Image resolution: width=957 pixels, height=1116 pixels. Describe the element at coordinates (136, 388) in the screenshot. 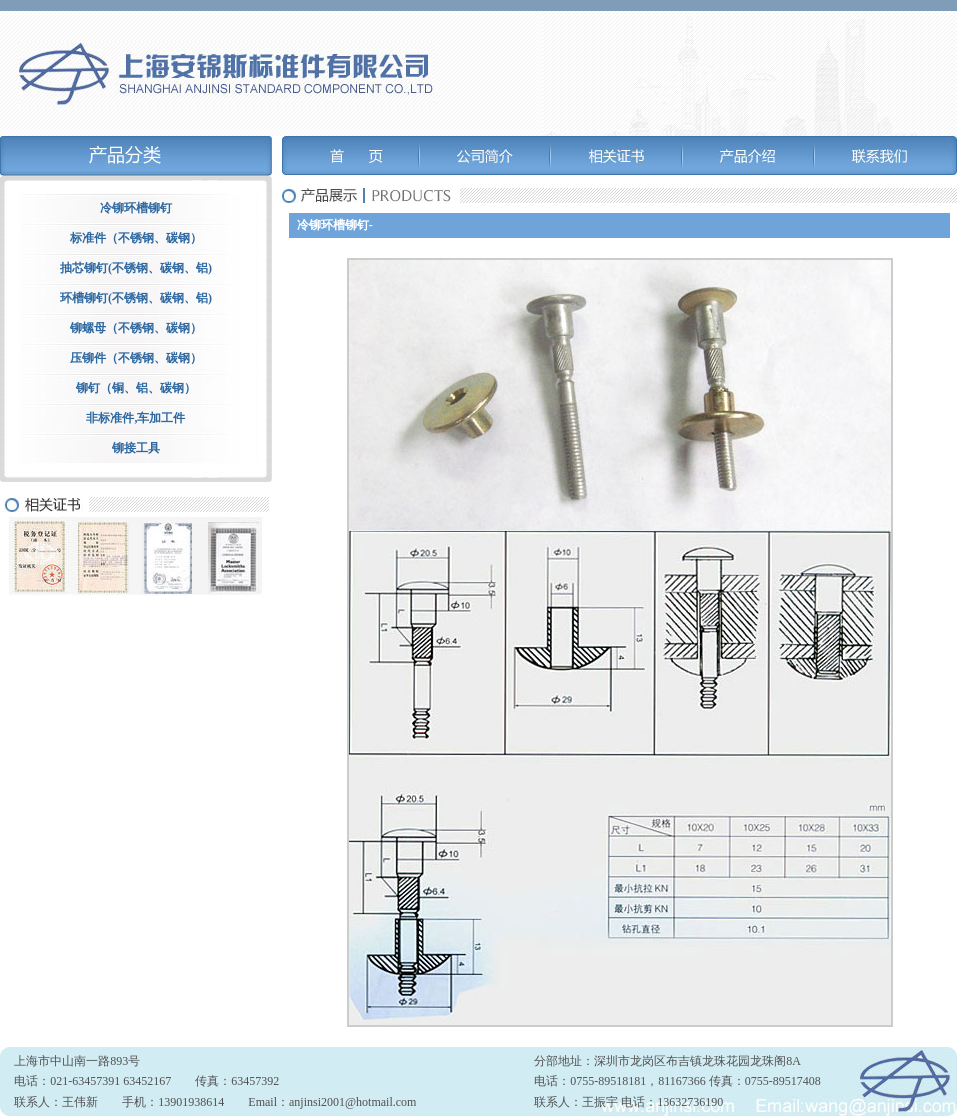

I see `铆钉（铜、铝、碳钢）` at that location.